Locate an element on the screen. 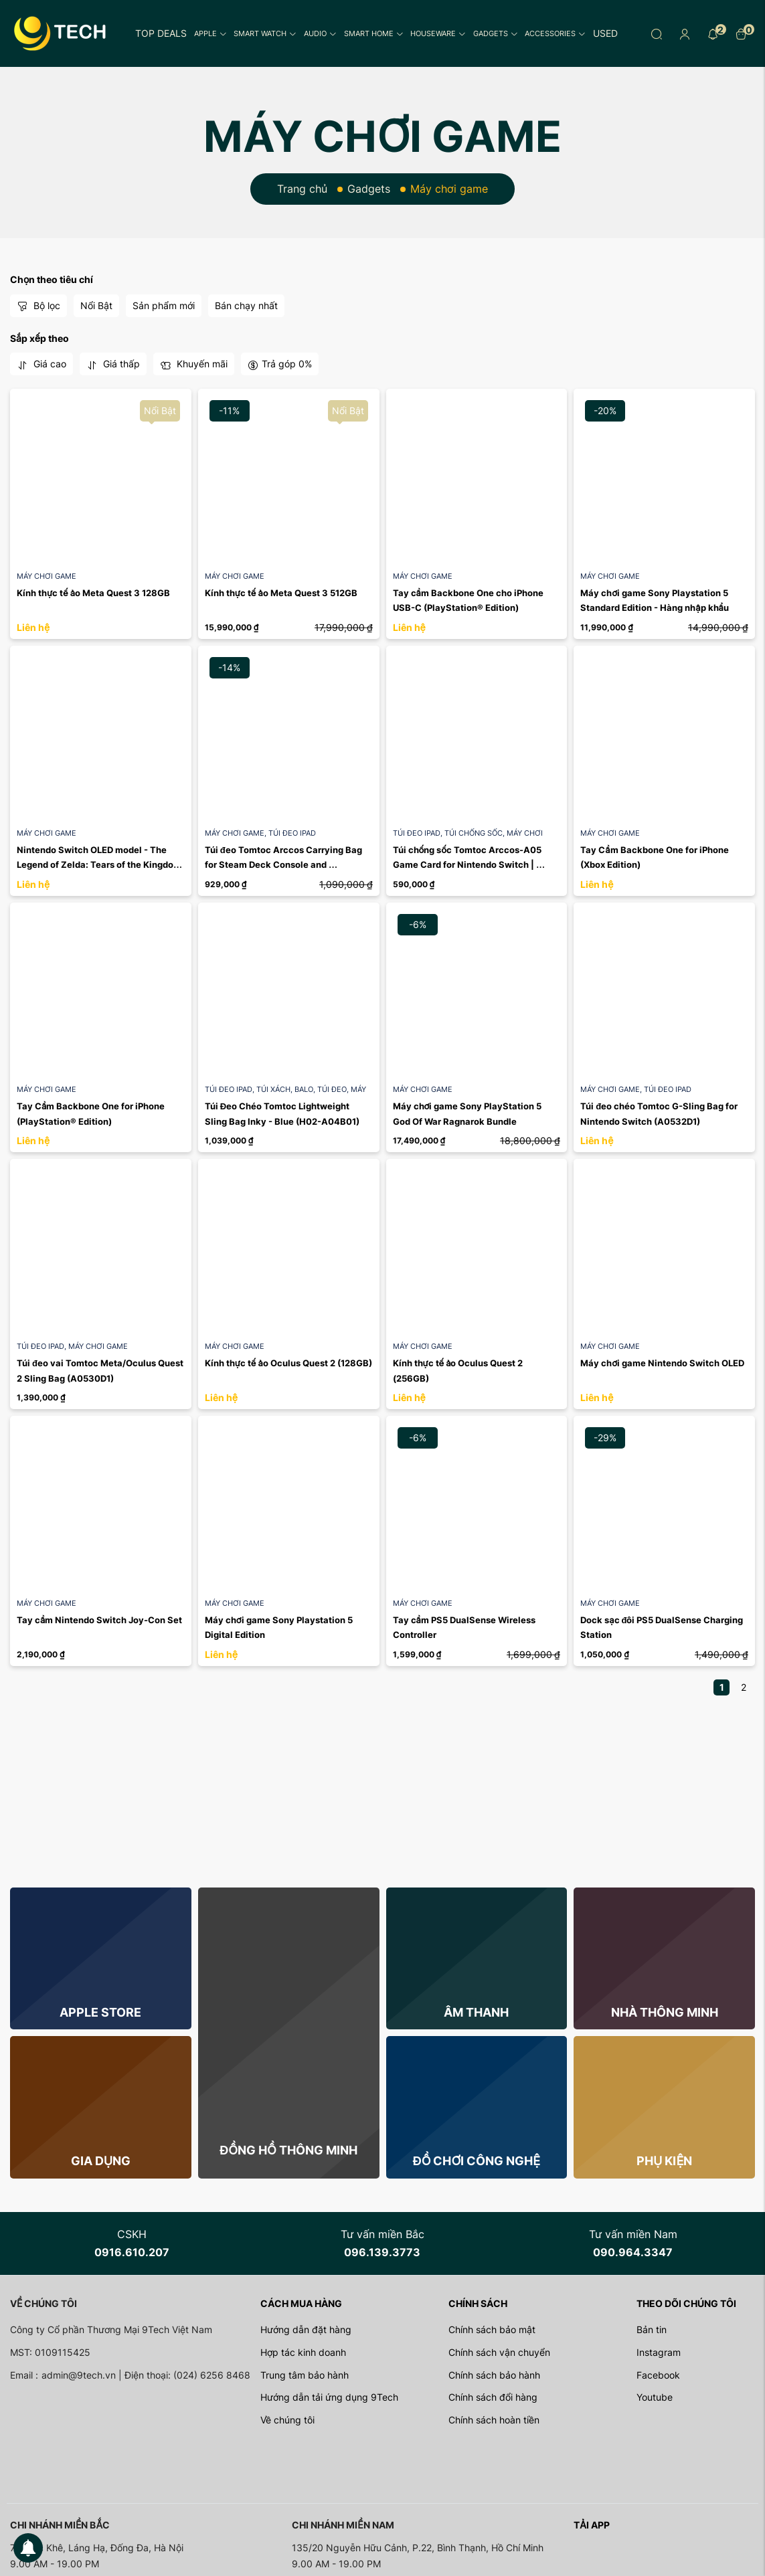  Túi chống sốc is located at coordinates (475, 833).